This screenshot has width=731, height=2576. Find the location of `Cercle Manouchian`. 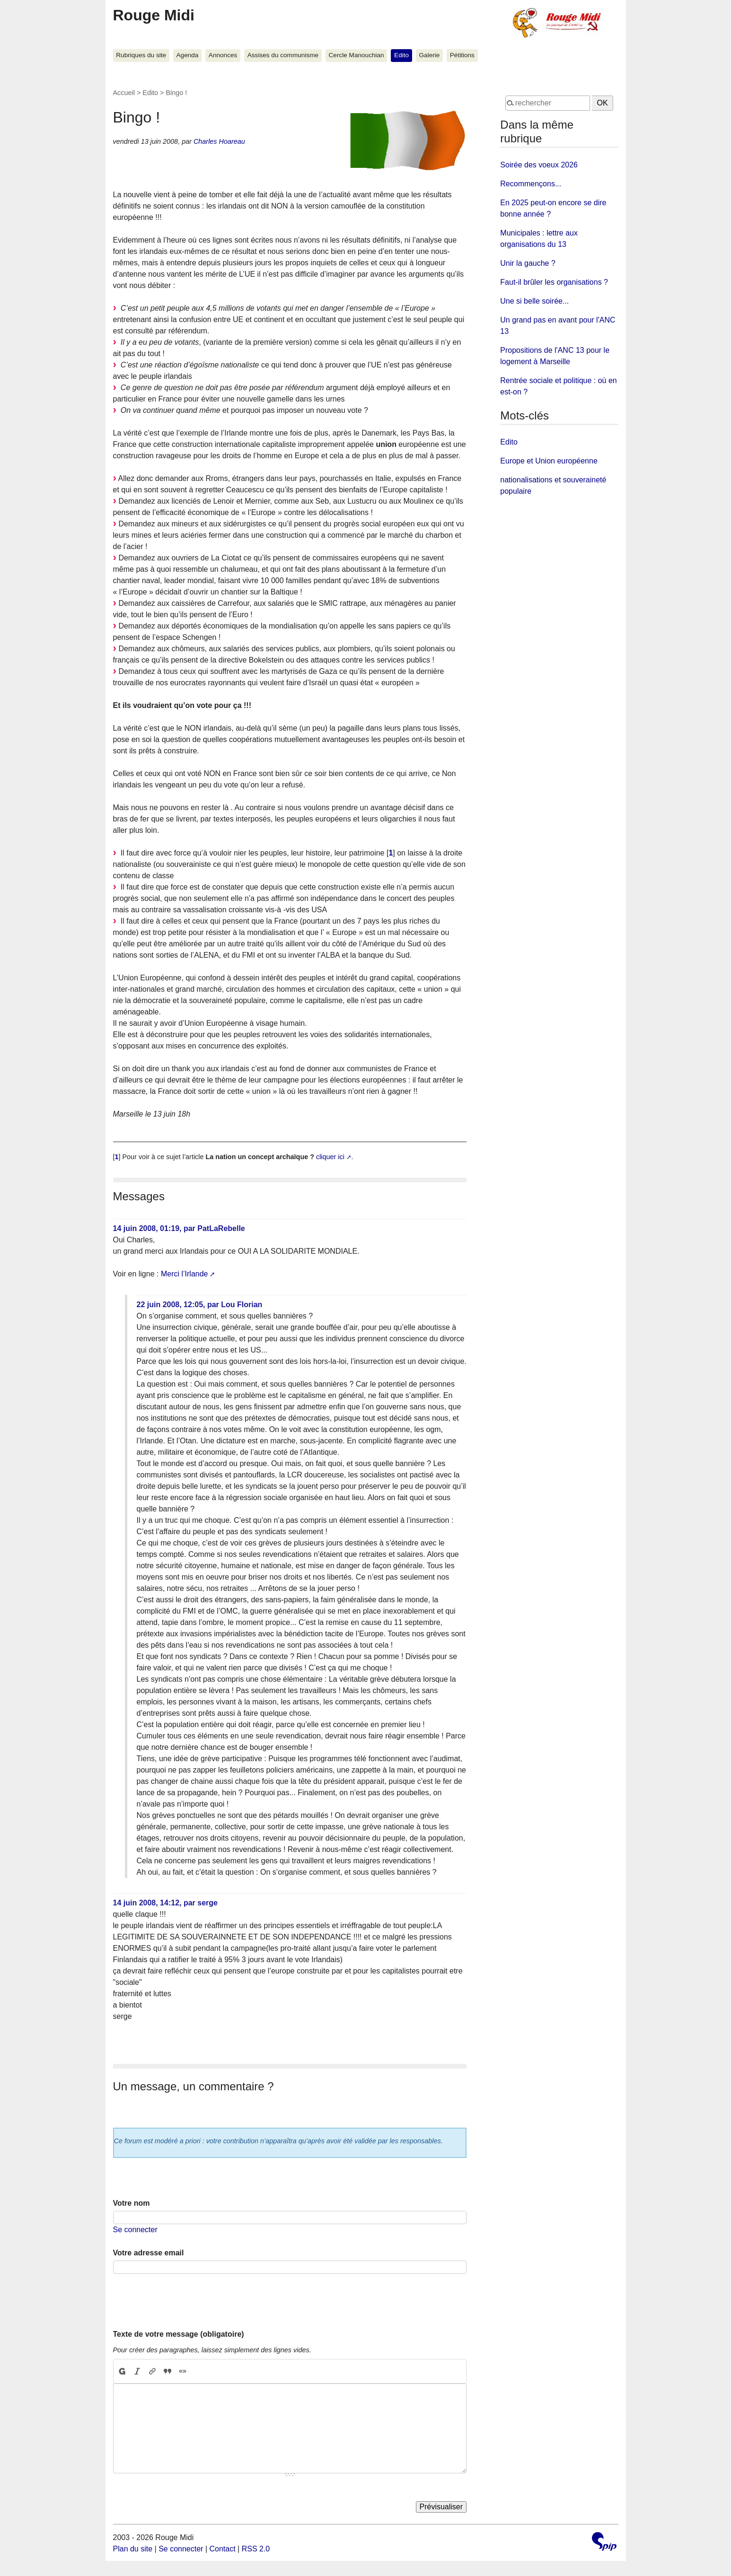

Cercle Manouchian is located at coordinates (356, 55).